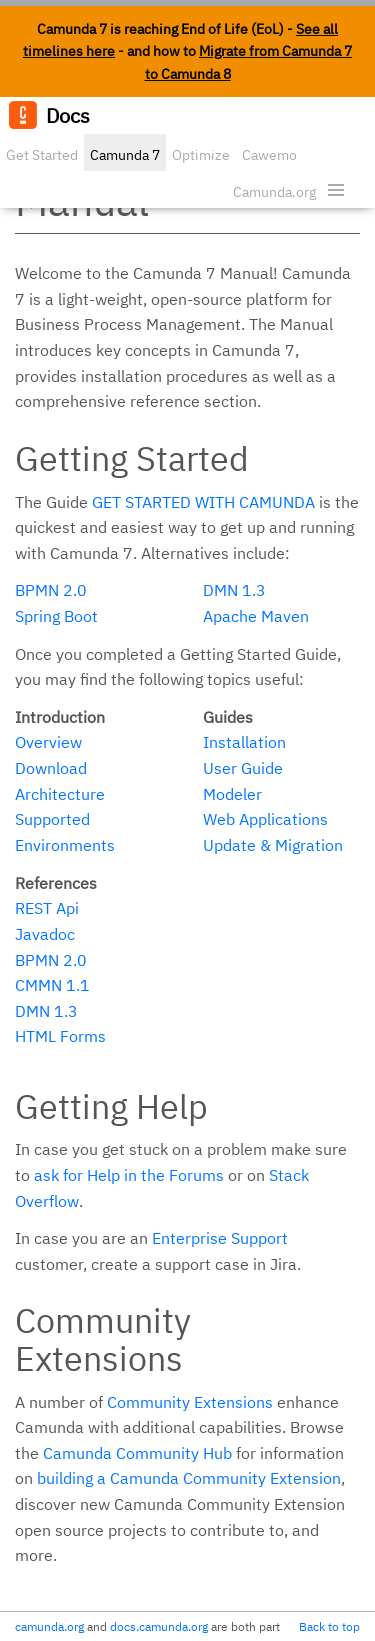 The image size is (375, 1641). I want to click on Architecture, so click(60, 794).